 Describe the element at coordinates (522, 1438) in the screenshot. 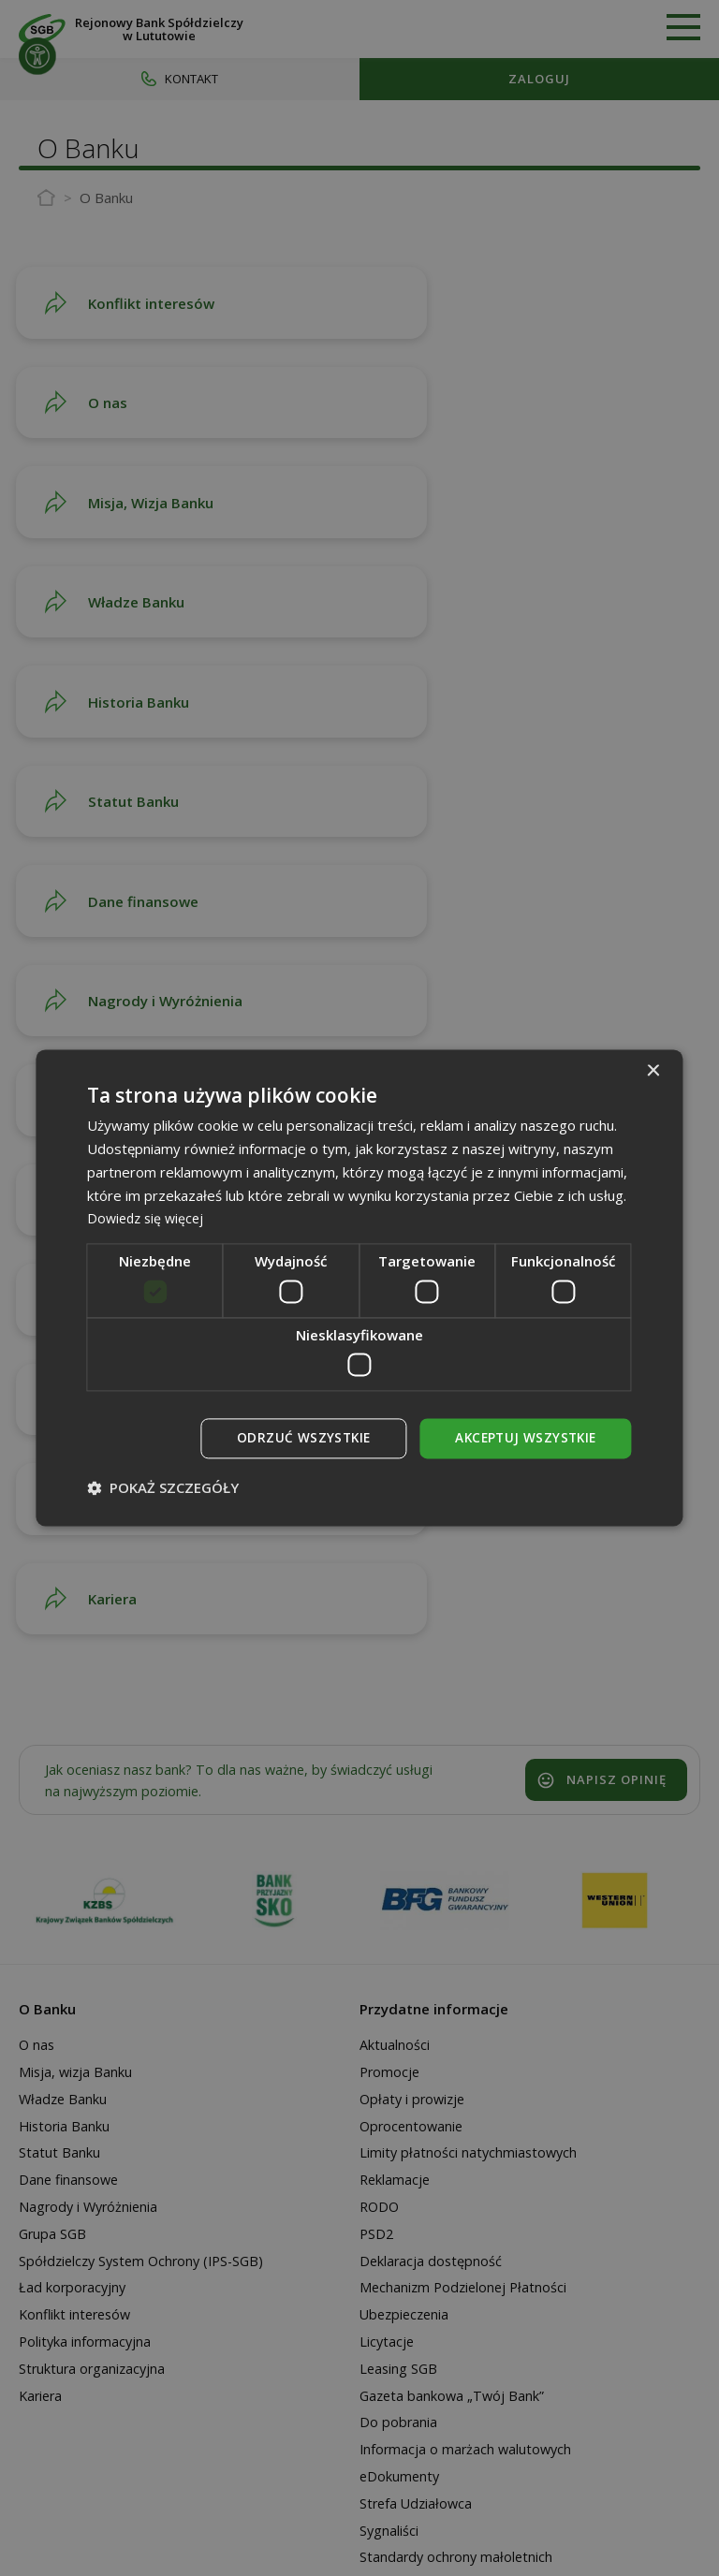

I see `Akceptuj wszystkie [button]` at that location.